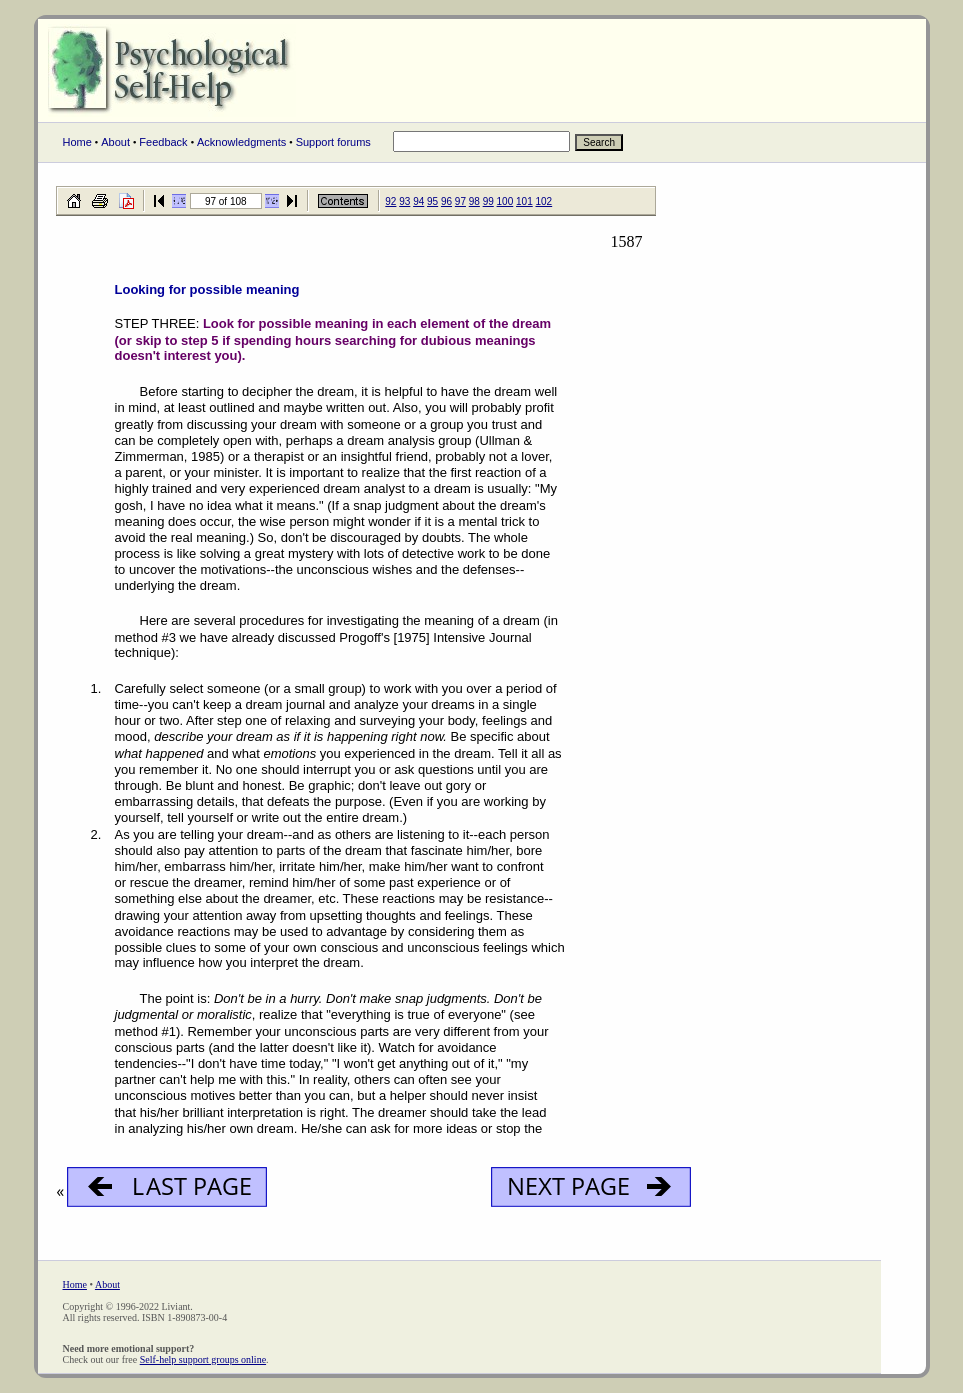 Image resolution: width=963 pixels, height=1393 pixels. Describe the element at coordinates (241, 142) in the screenshot. I see `Acknowledgments` at that location.